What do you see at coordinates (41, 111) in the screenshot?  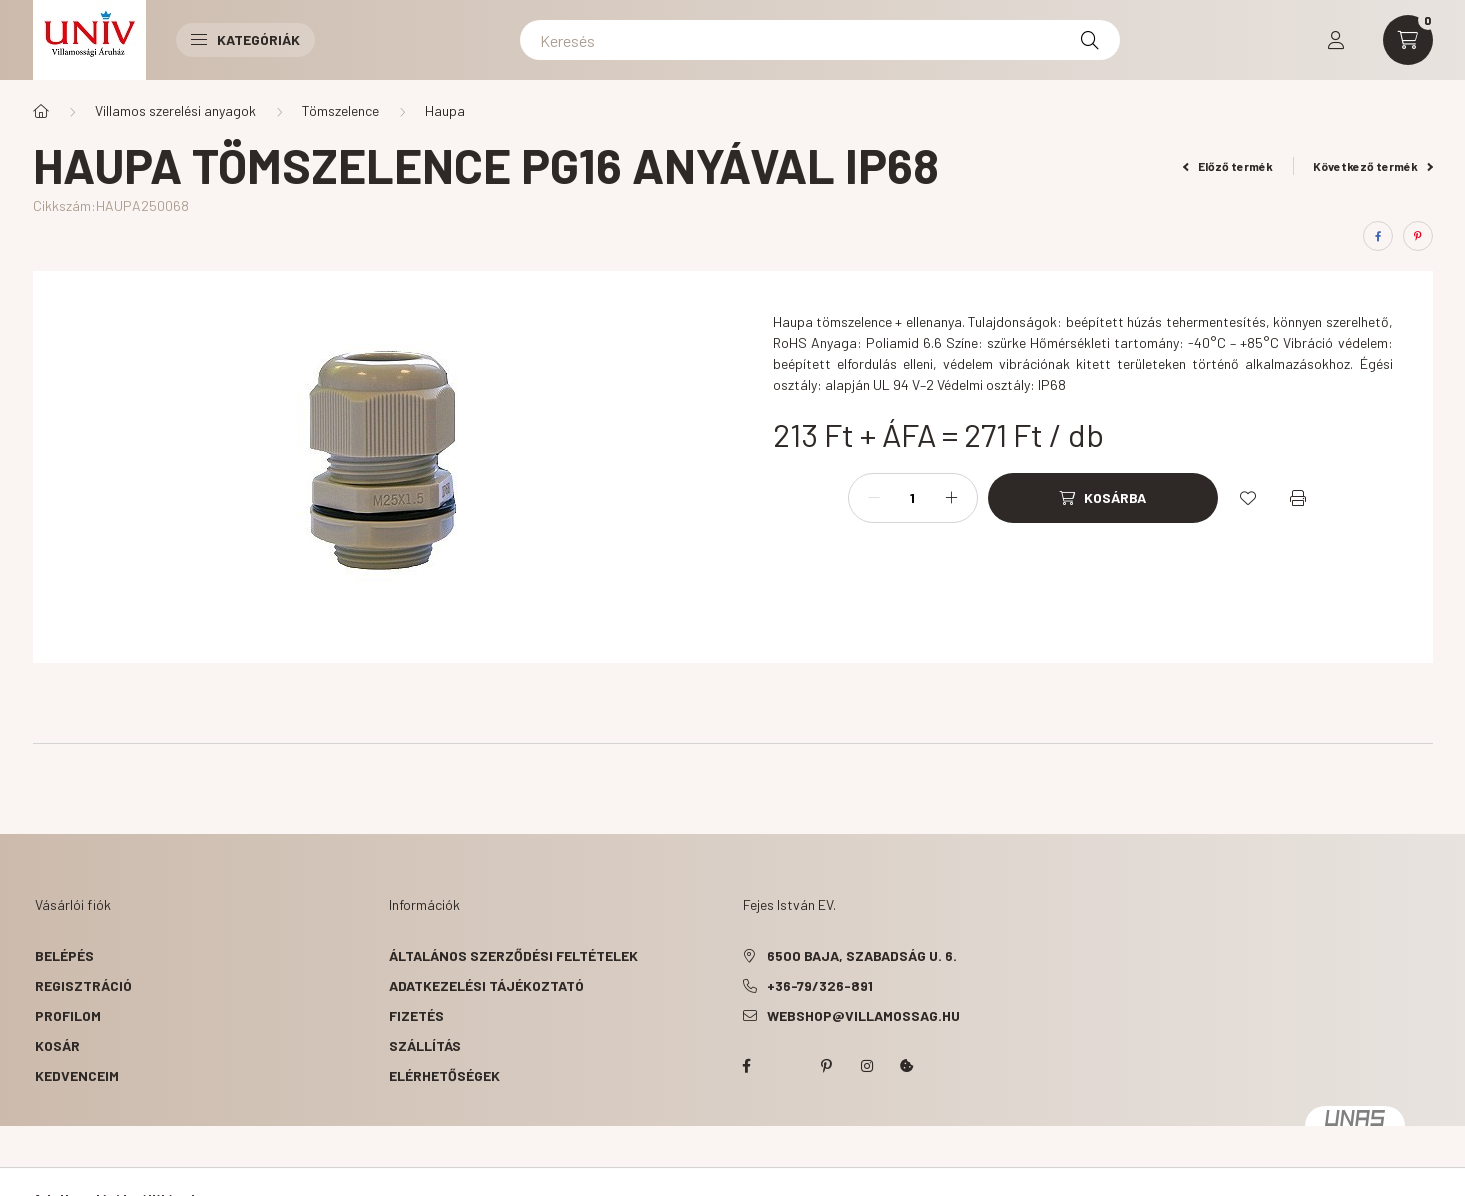 I see `[Főkategória]` at bounding box center [41, 111].